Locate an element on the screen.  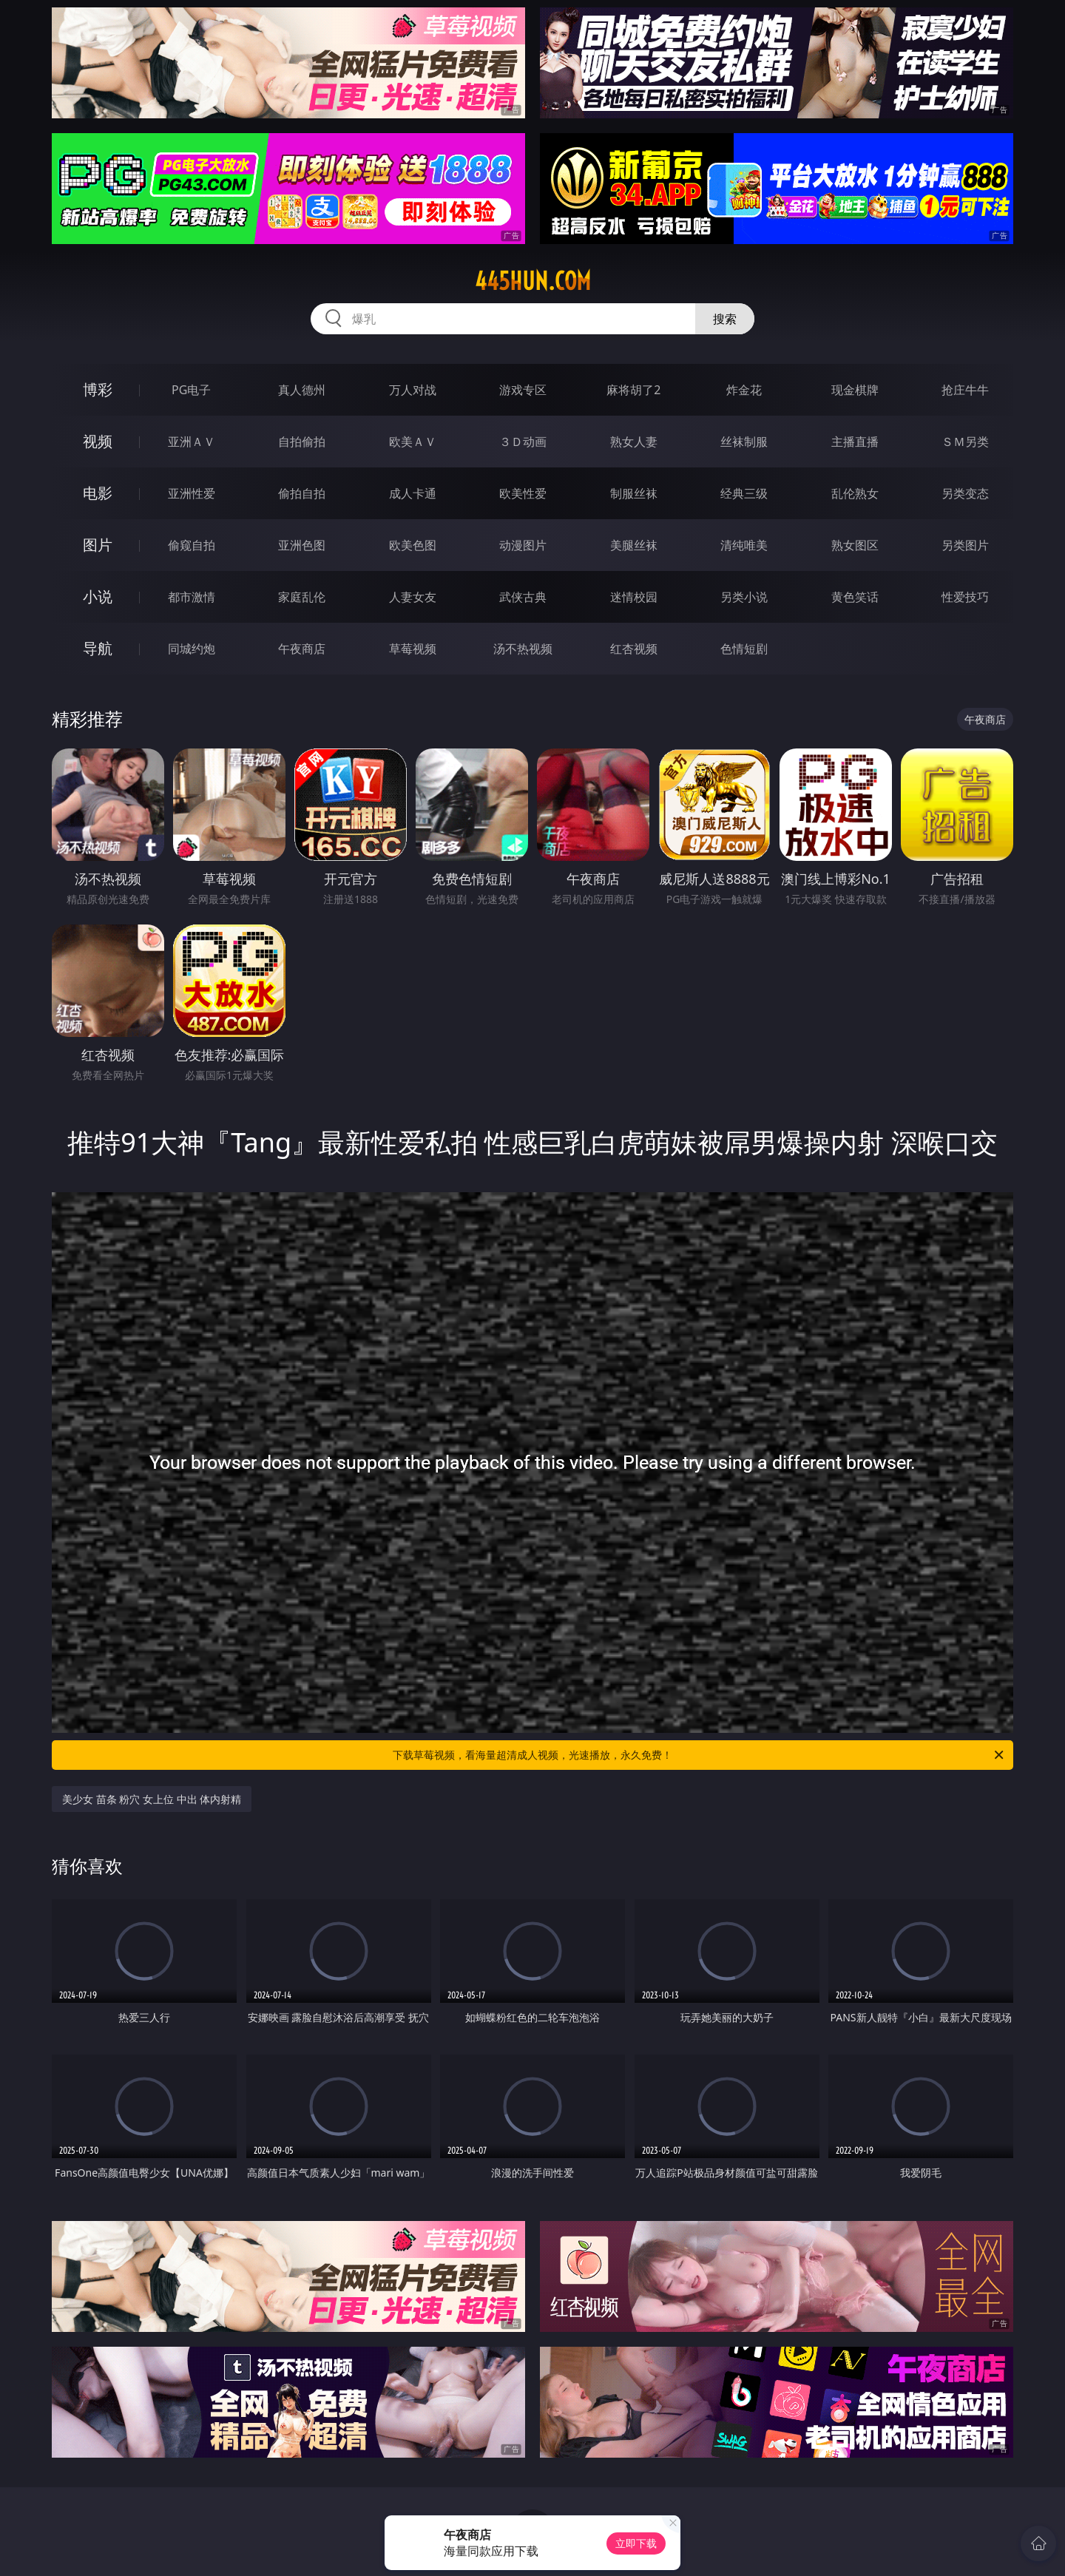
欧美性爱 is located at coordinates (523, 493).